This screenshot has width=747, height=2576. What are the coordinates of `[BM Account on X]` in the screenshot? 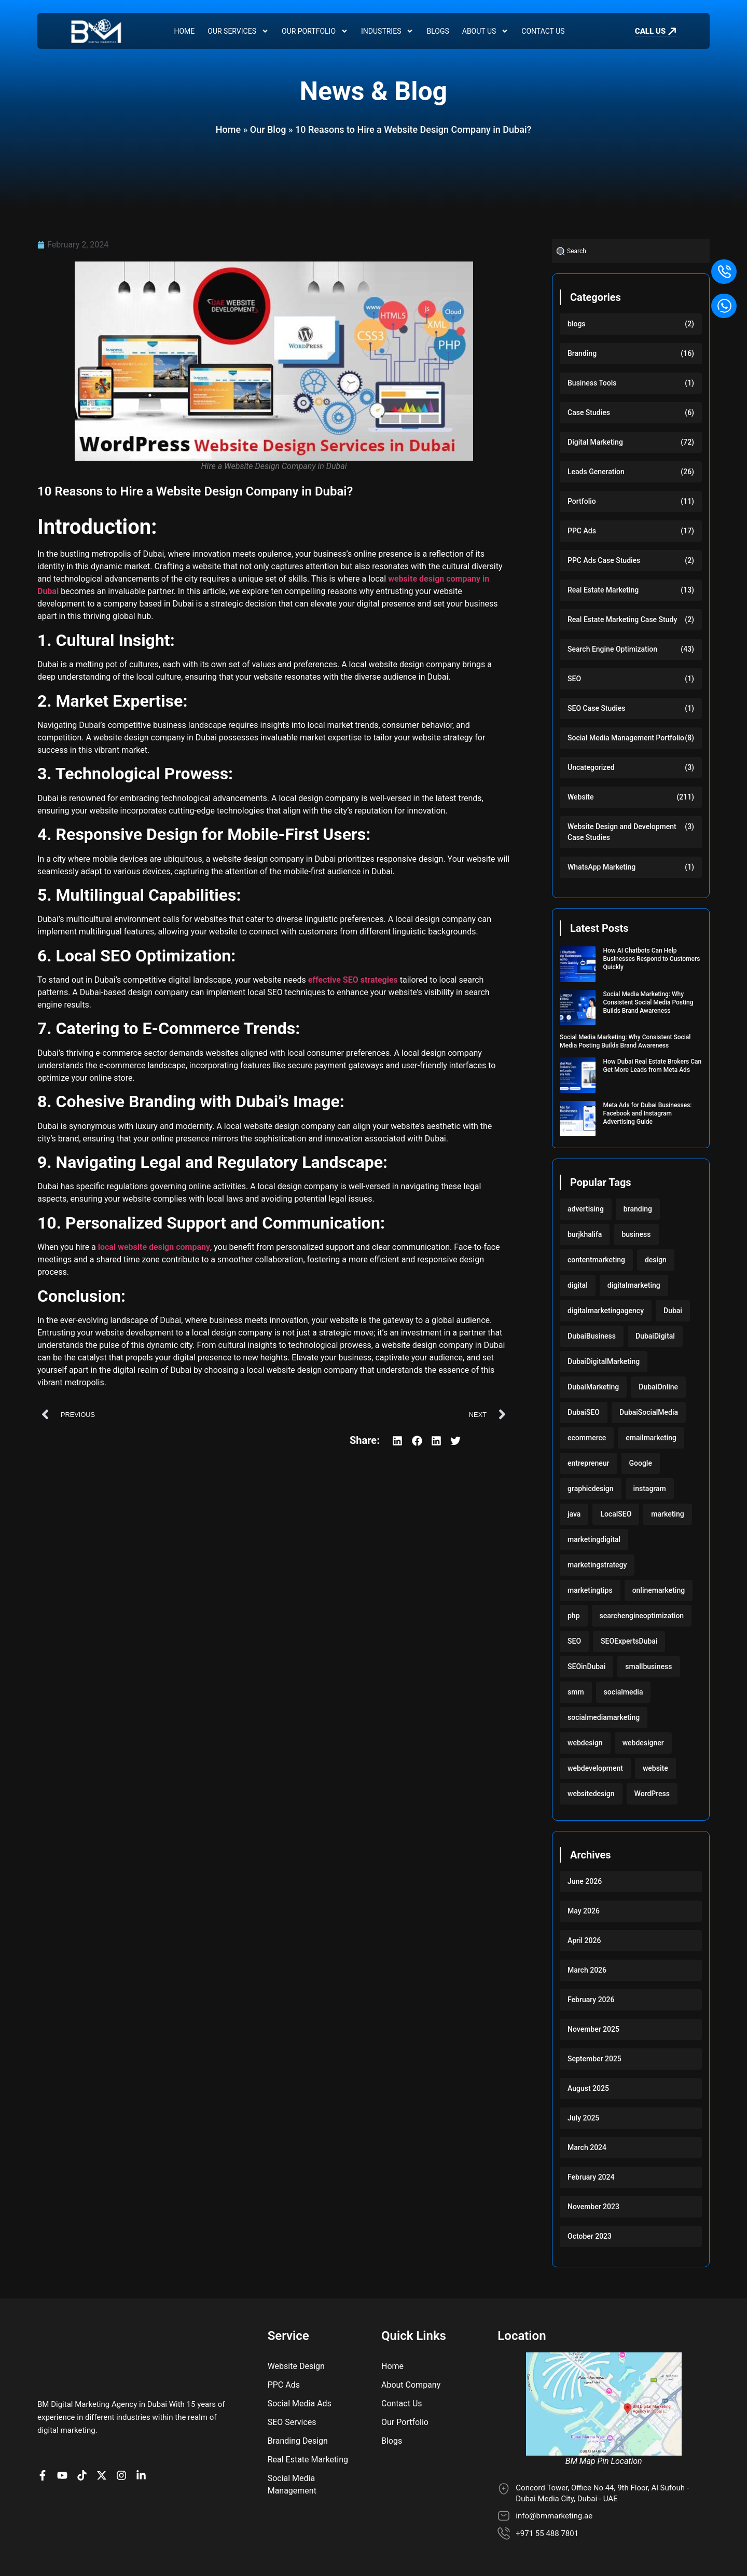 It's located at (104, 2429).